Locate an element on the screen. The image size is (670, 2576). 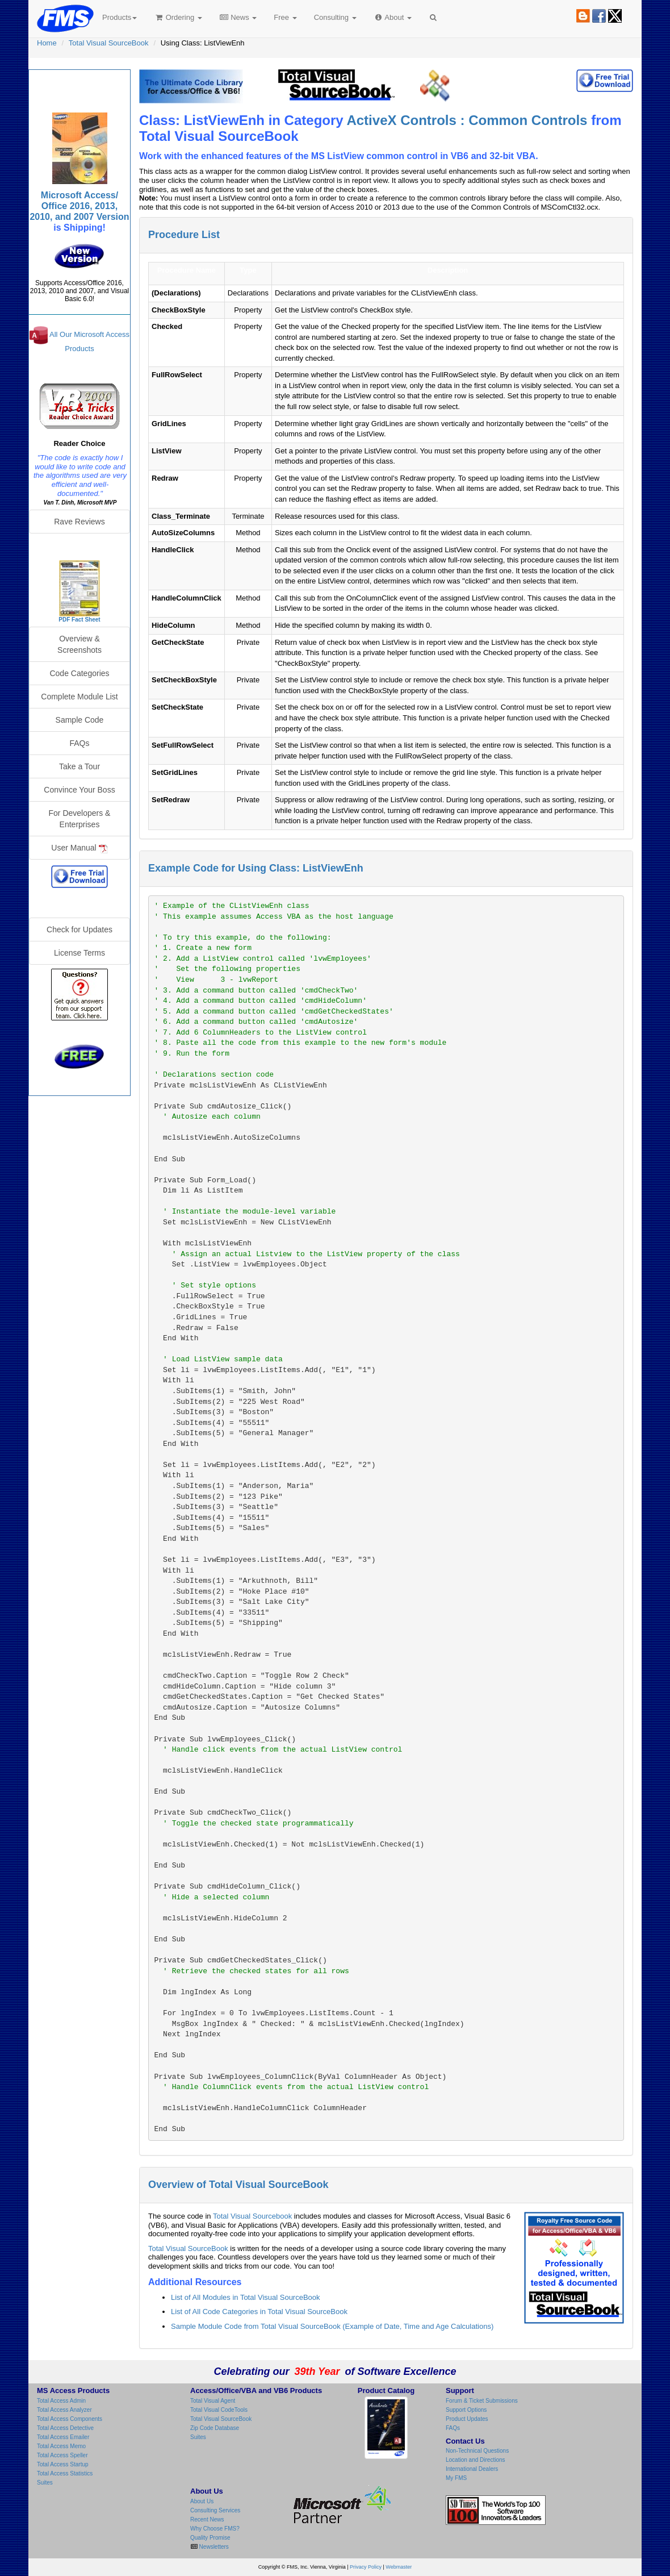
Suites is located at coordinates (45, 2482).